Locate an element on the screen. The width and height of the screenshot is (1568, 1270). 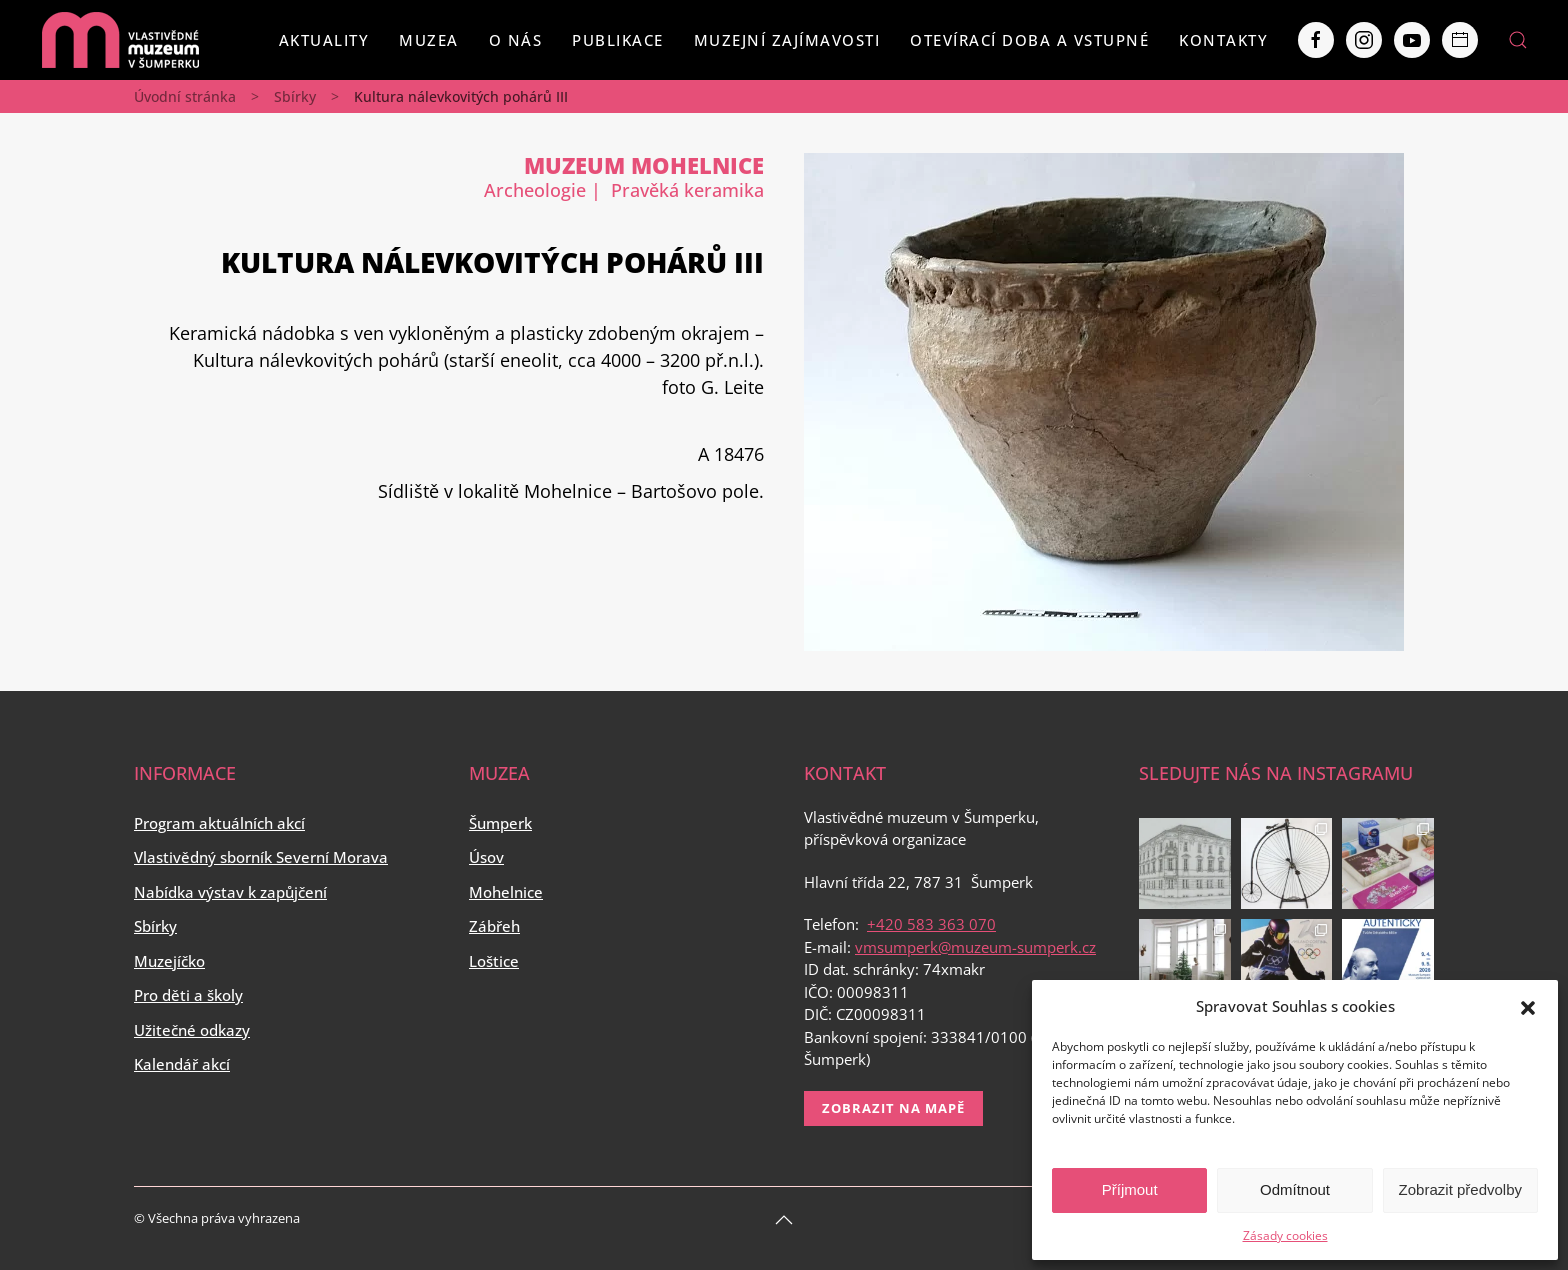
Program aktuálních akcí is located at coordinates (219, 823).